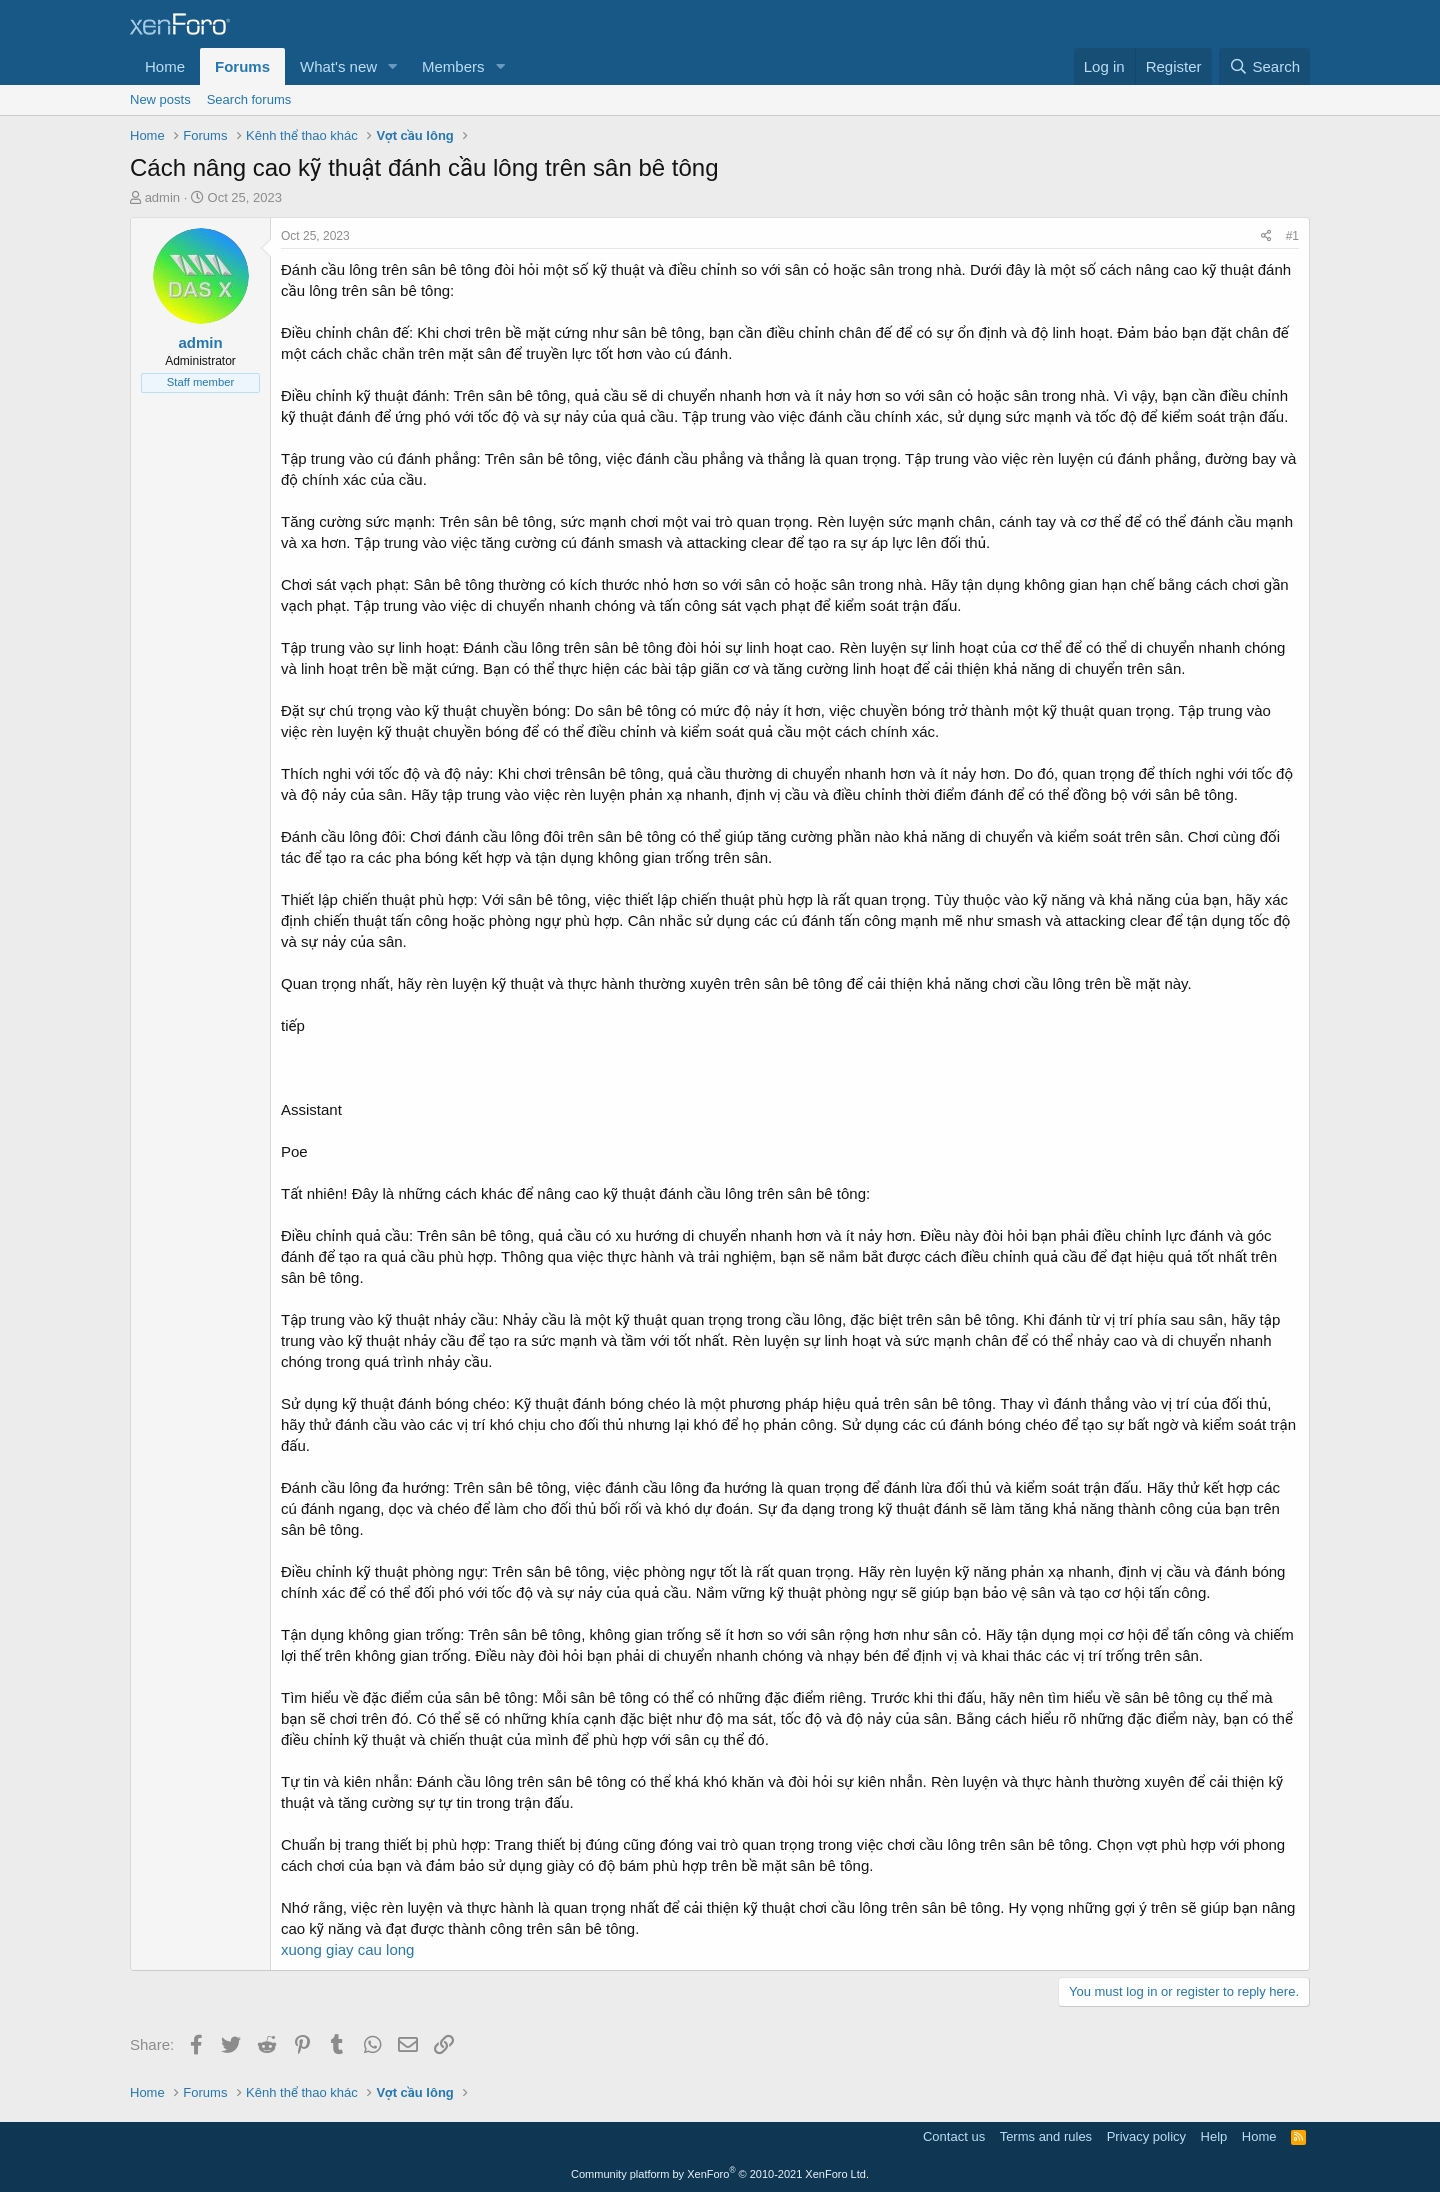 This screenshot has width=1440, height=2192. I want to click on New posts, so click(160, 99).